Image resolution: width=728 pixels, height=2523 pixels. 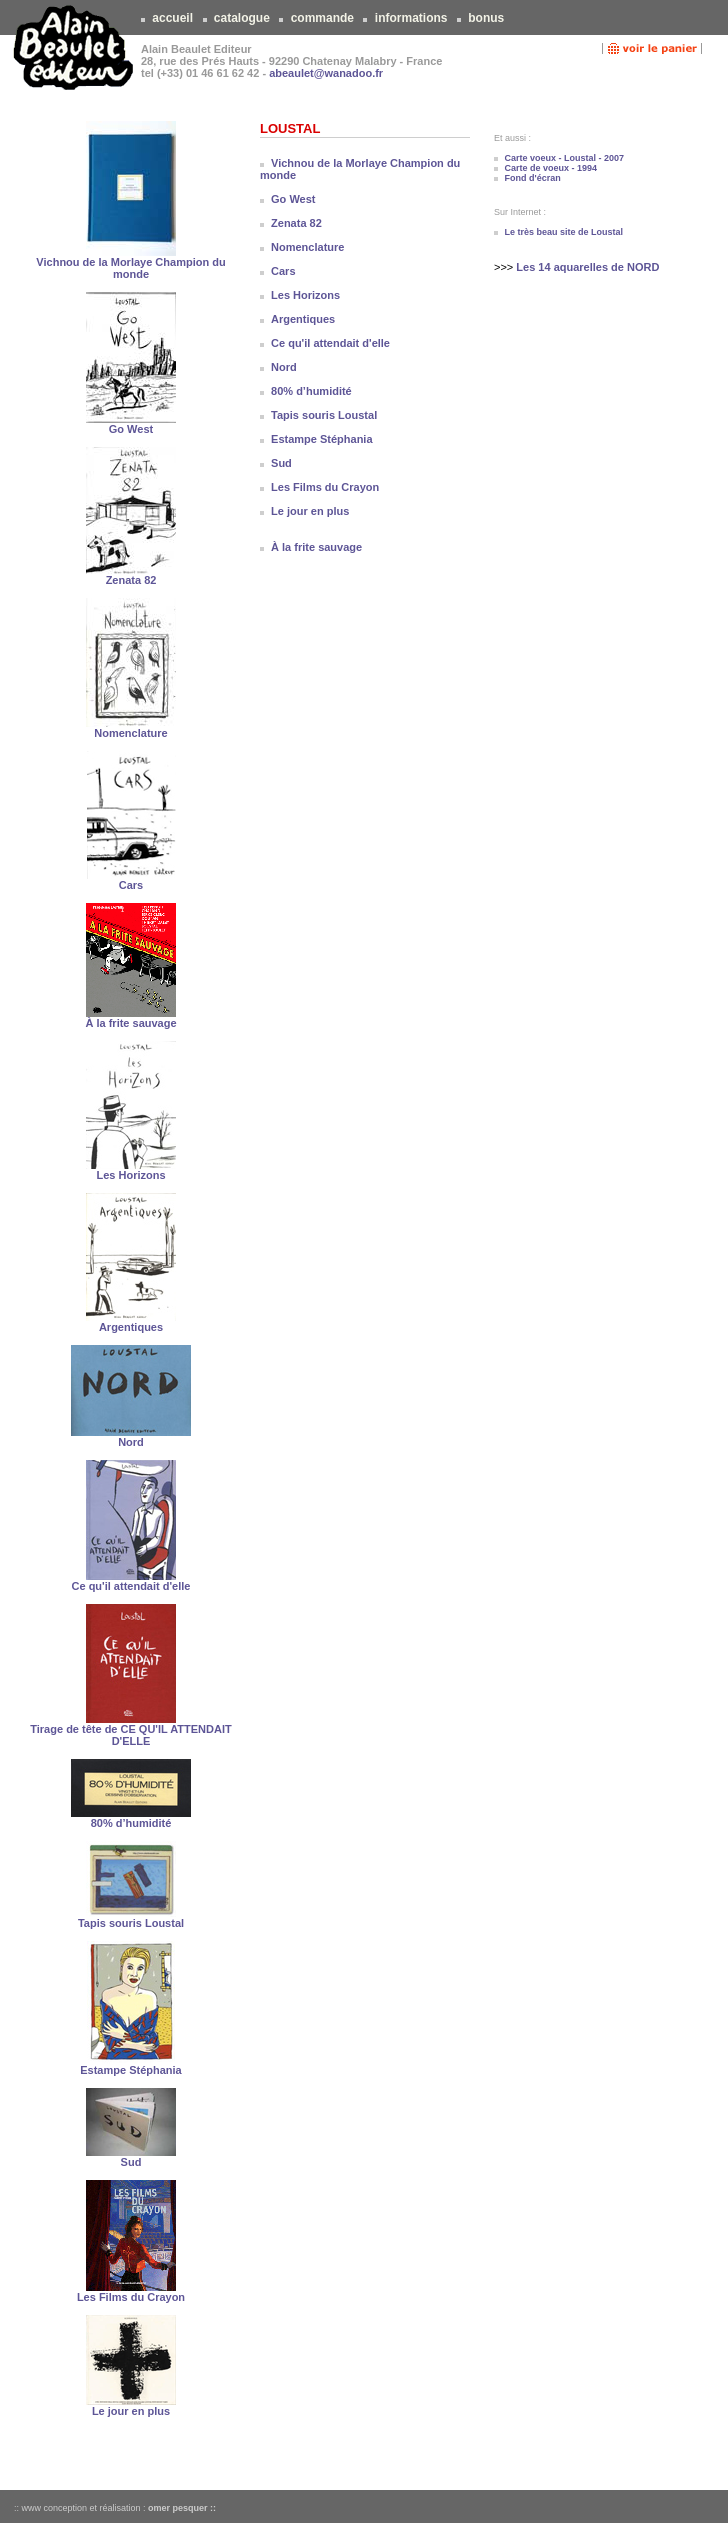 What do you see at coordinates (131, 1442) in the screenshot?
I see `Nord` at bounding box center [131, 1442].